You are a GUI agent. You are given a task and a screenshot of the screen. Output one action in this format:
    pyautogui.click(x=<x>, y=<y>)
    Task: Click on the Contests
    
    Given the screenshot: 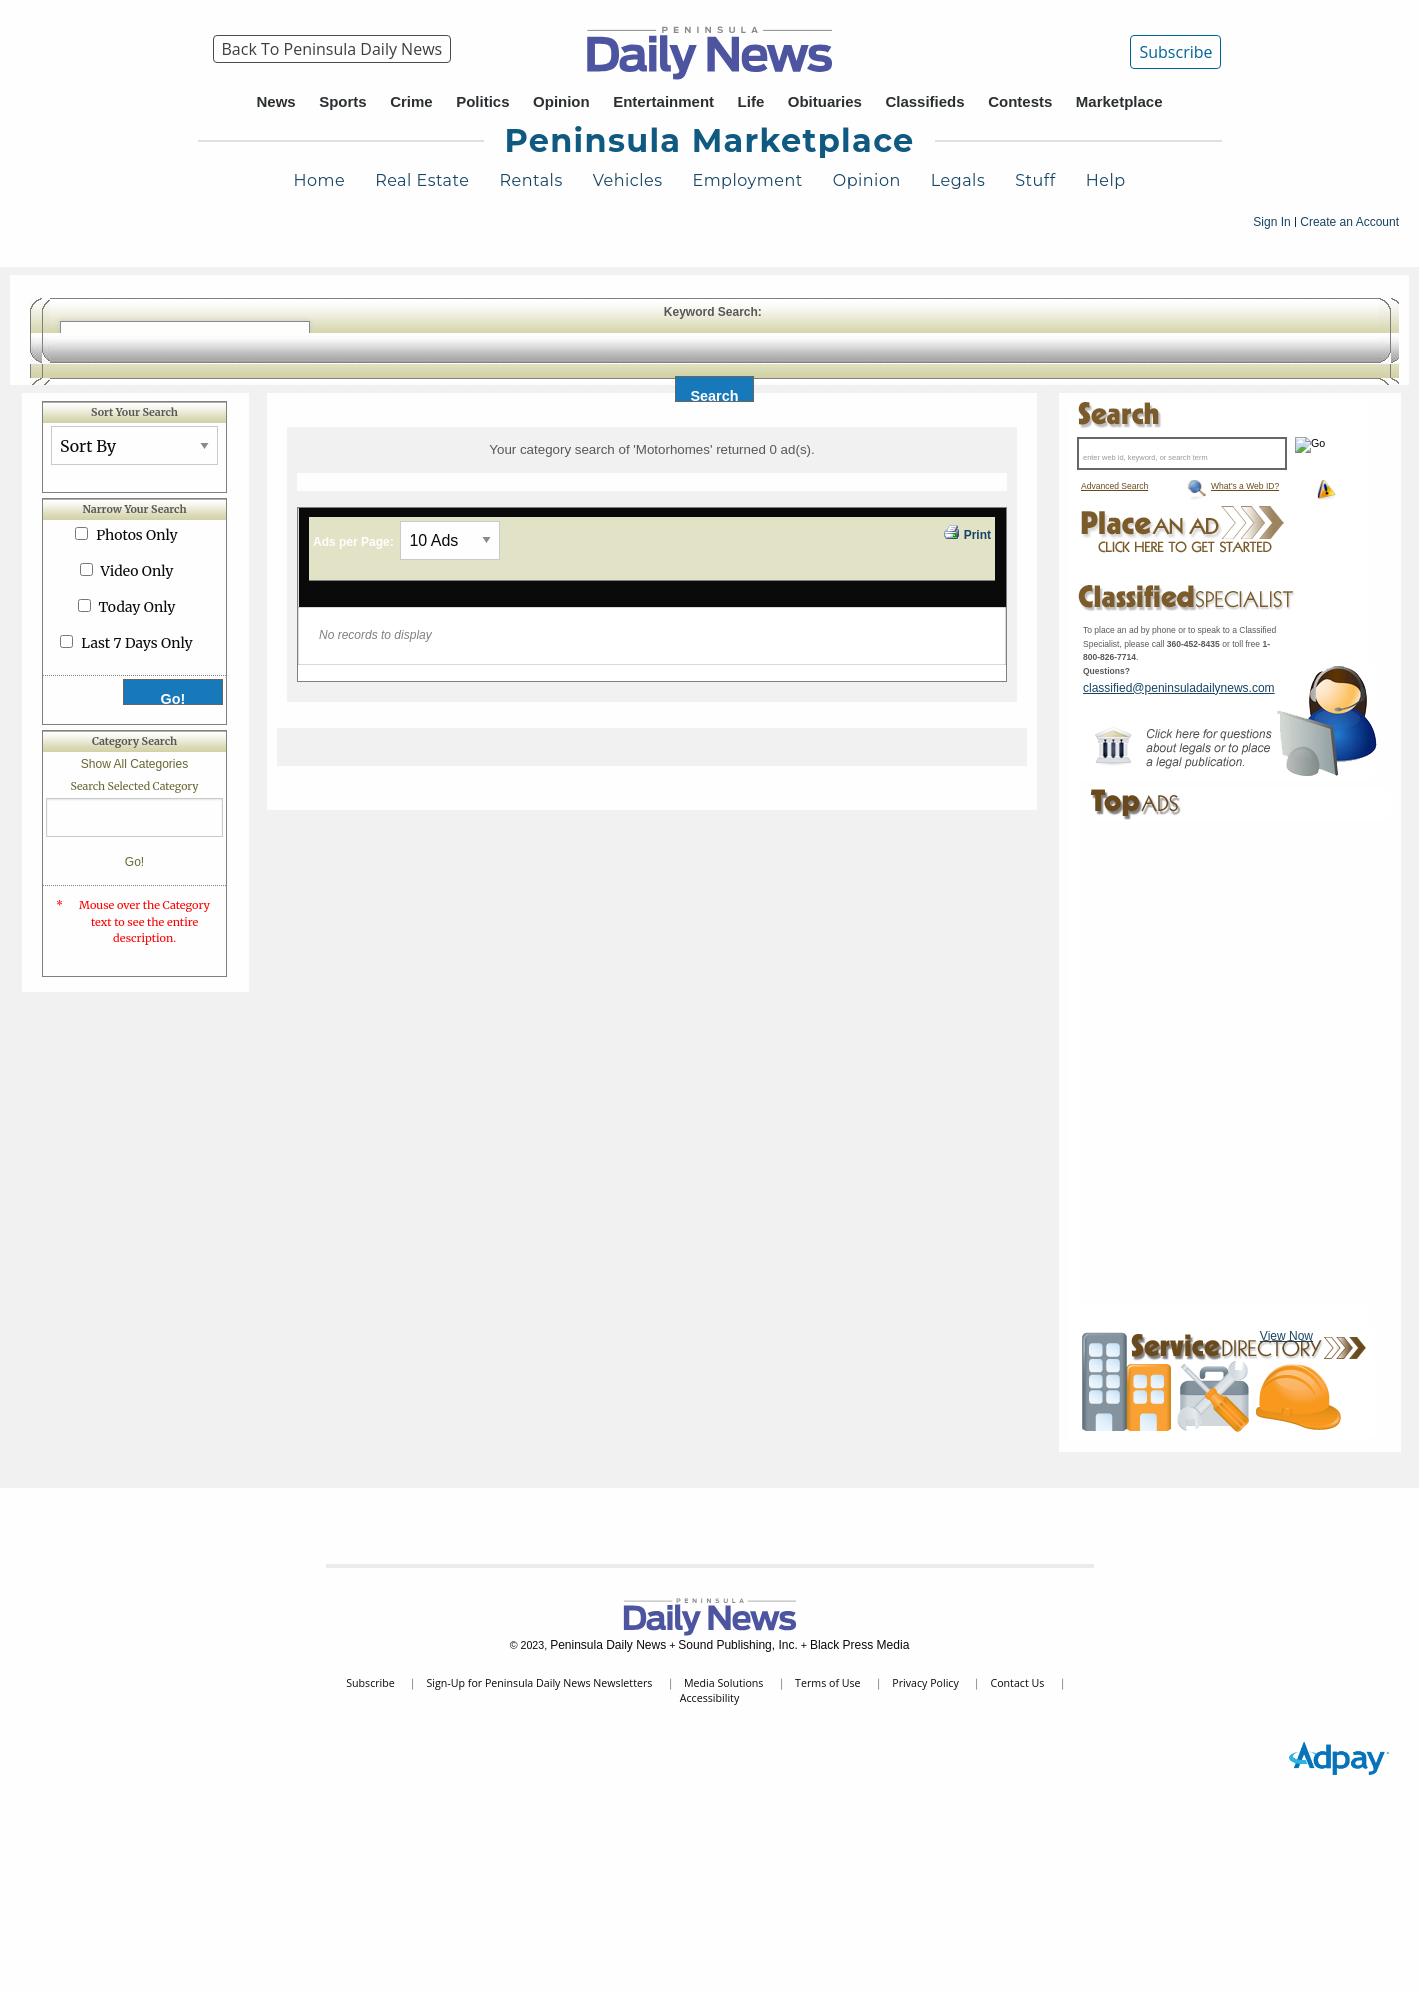 What is the action you would take?
    pyautogui.click(x=1020, y=101)
    